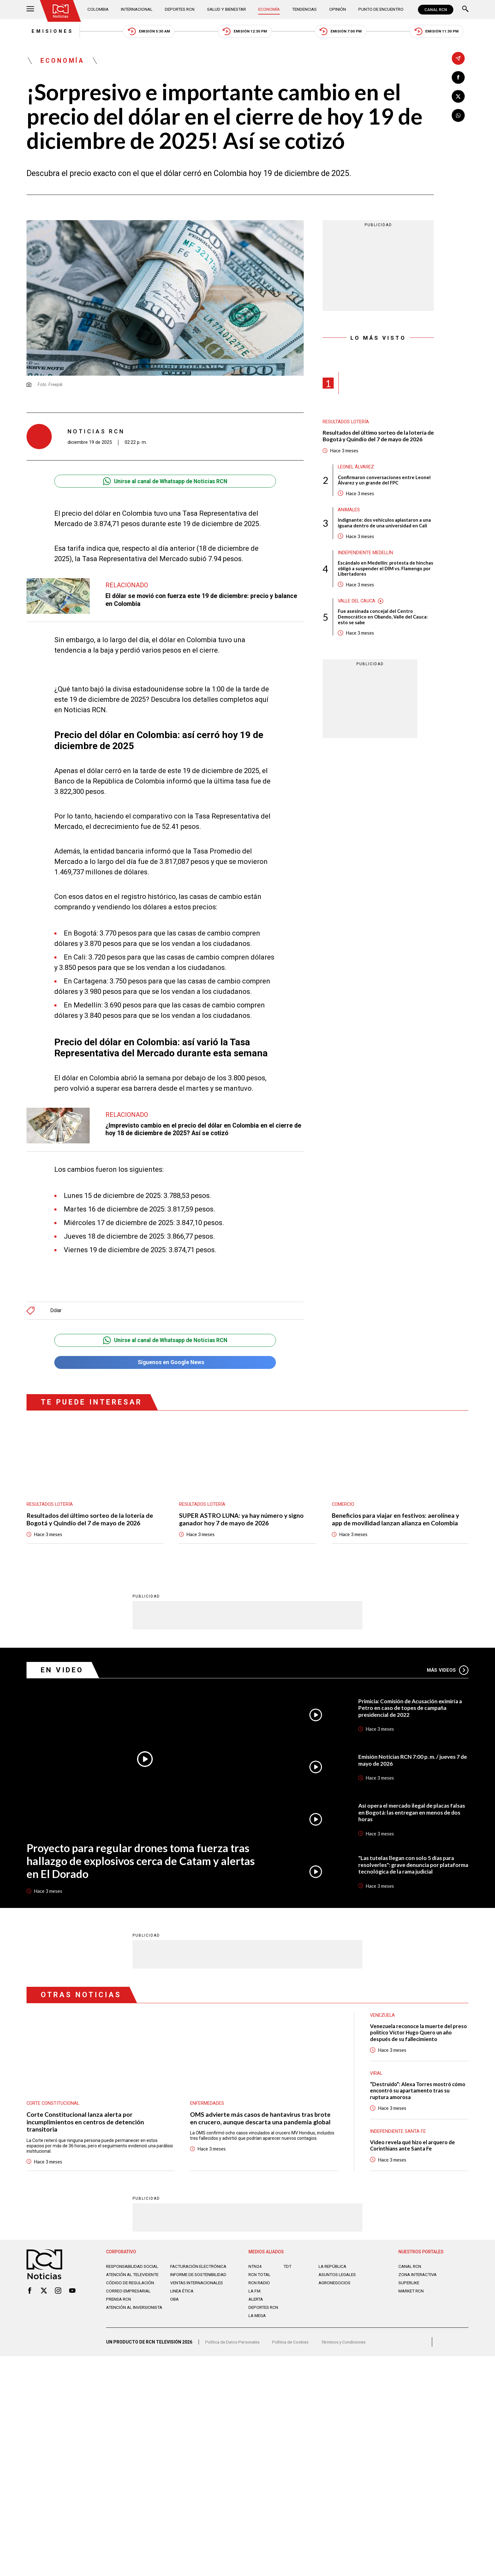  Describe the element at coordinates (409, 1762) in the screenshot. I see `Emisión Noticias RCN 7:00 p. m. / jueves 7 de mayo de 2026` at that location.